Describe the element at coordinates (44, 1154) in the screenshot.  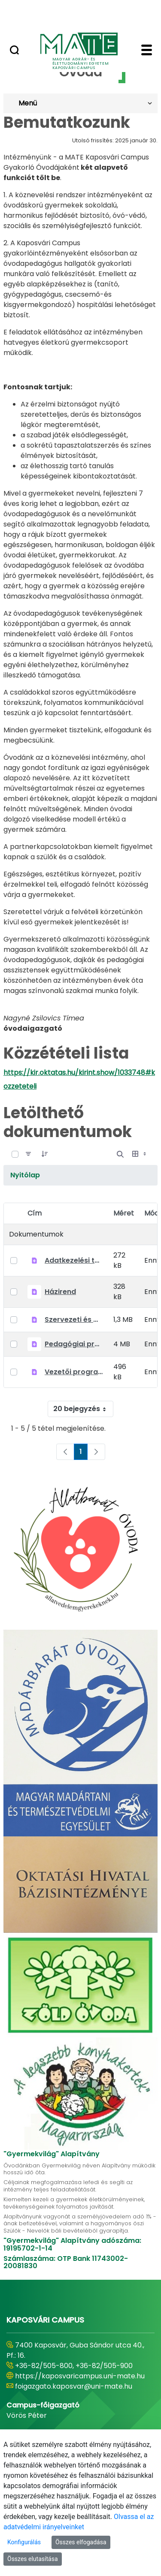
I see `[Rendelés]` at that location.